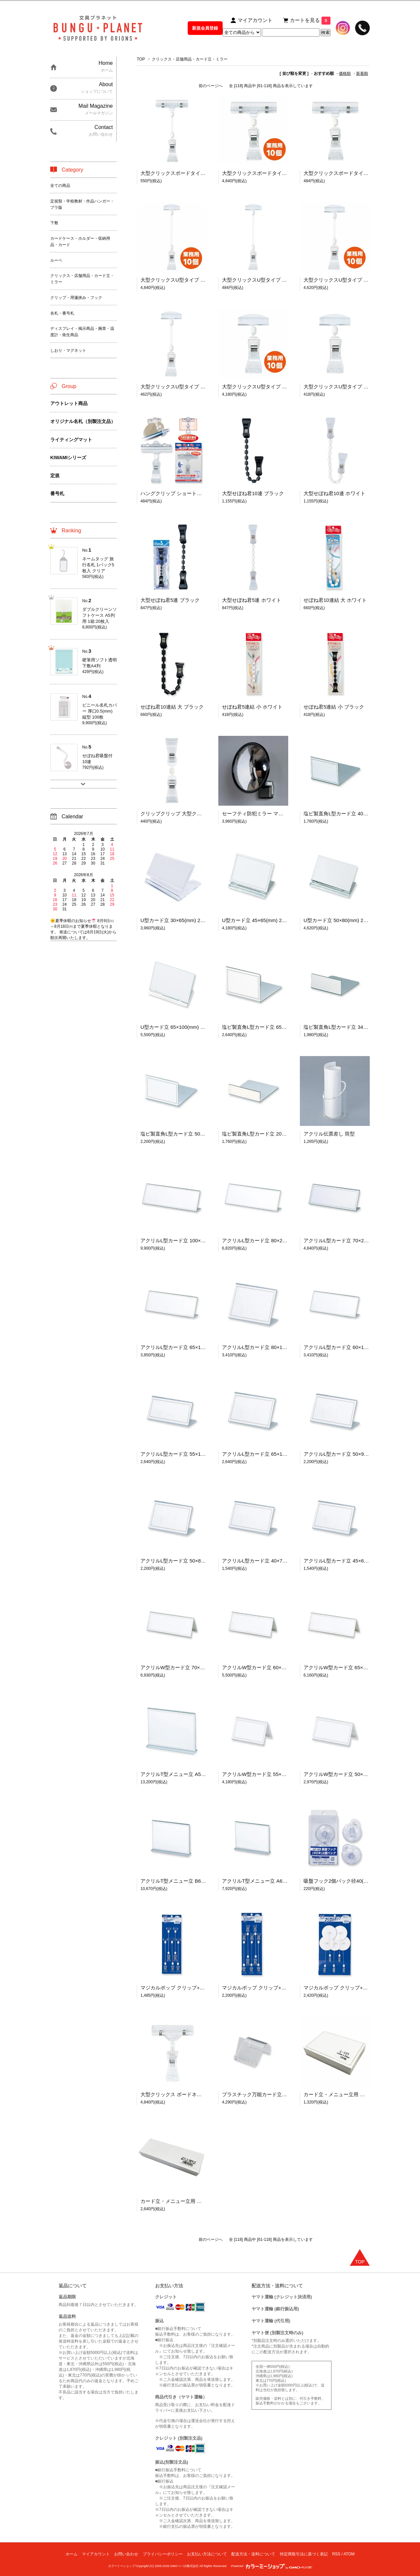 The height and width of the screenshot is (2576, 420). What do you see at coordinates (269, 1347) in the screenshot?
I see `アクリルL型カード立 80×120(mm) 10個入` at bounding box center [269, 1347].